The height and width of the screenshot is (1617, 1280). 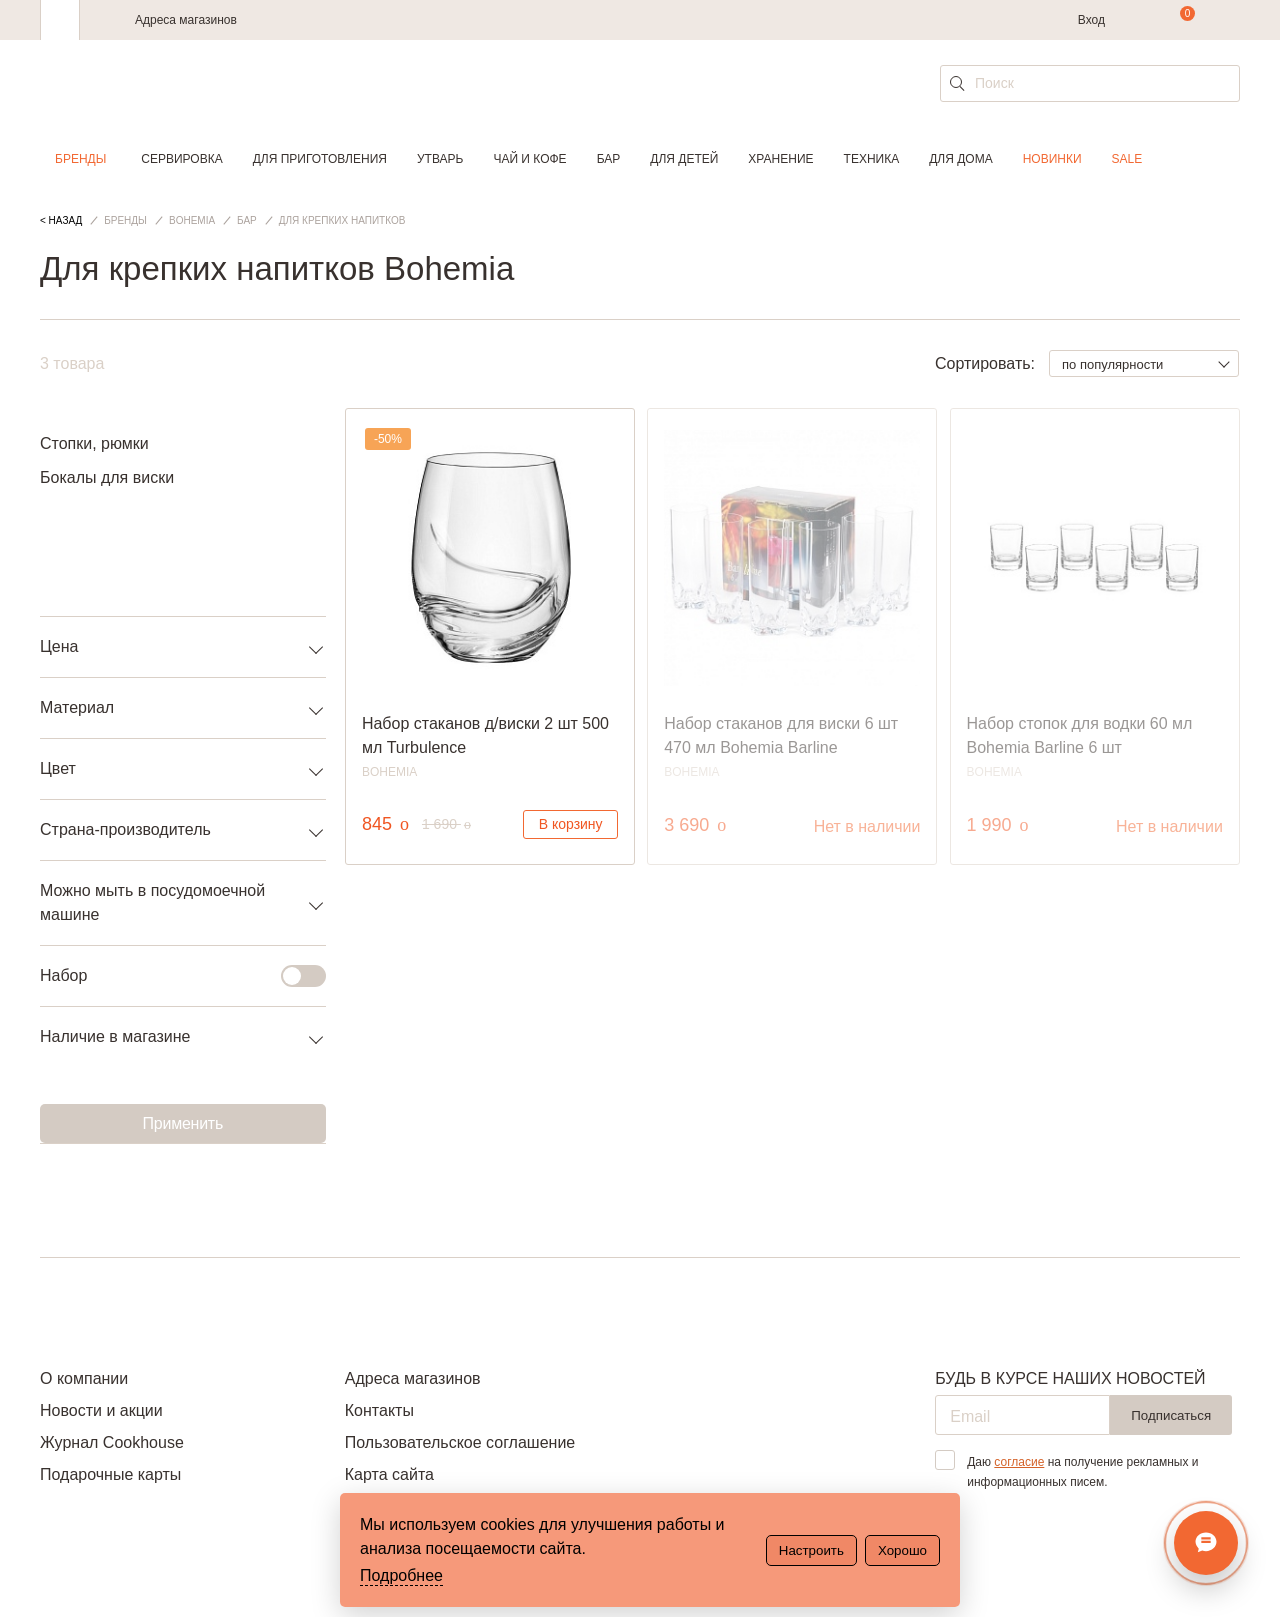 What do you see at coordinates (571, 824) in the screenshot?
I see `В корзину` at bounding box center [571, 824].